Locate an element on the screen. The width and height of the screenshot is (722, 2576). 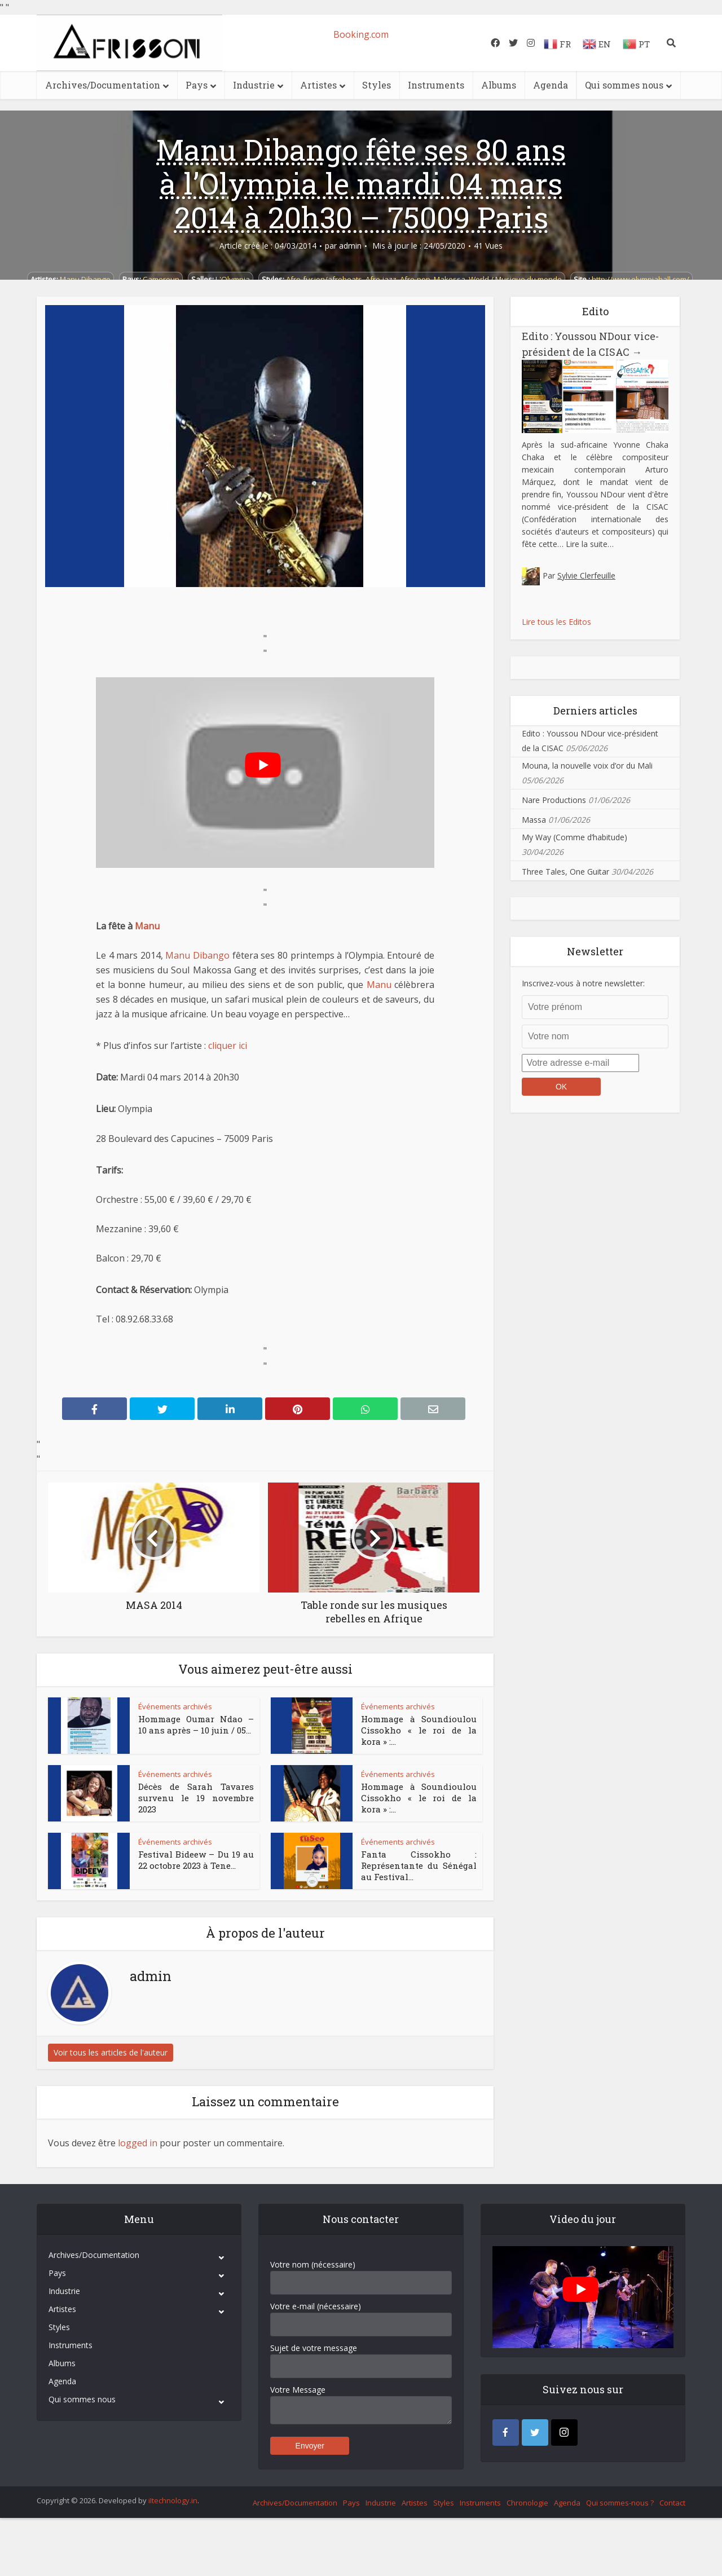
L'Olympia is located at coordinates (232, 279).